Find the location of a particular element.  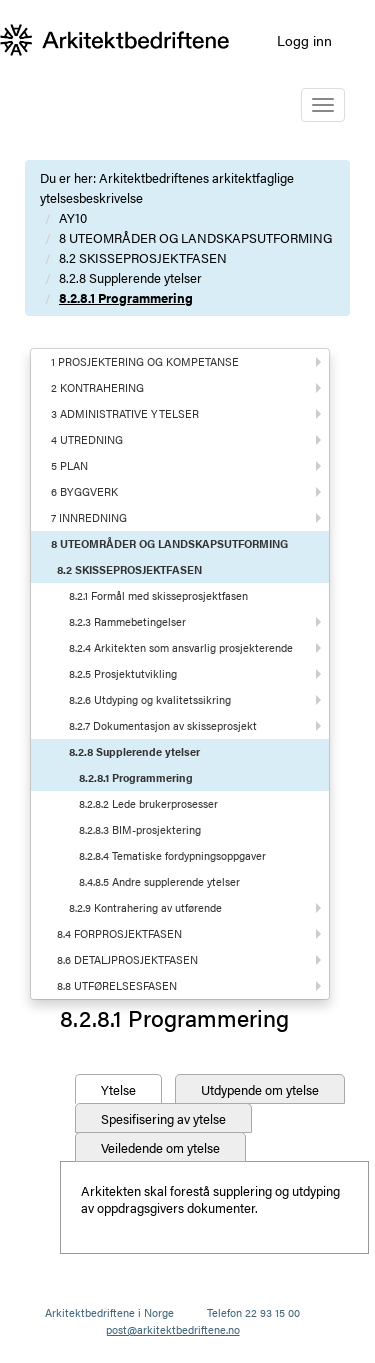

post@arkitektbedriftene.no is located at coordinates (173, 1329).